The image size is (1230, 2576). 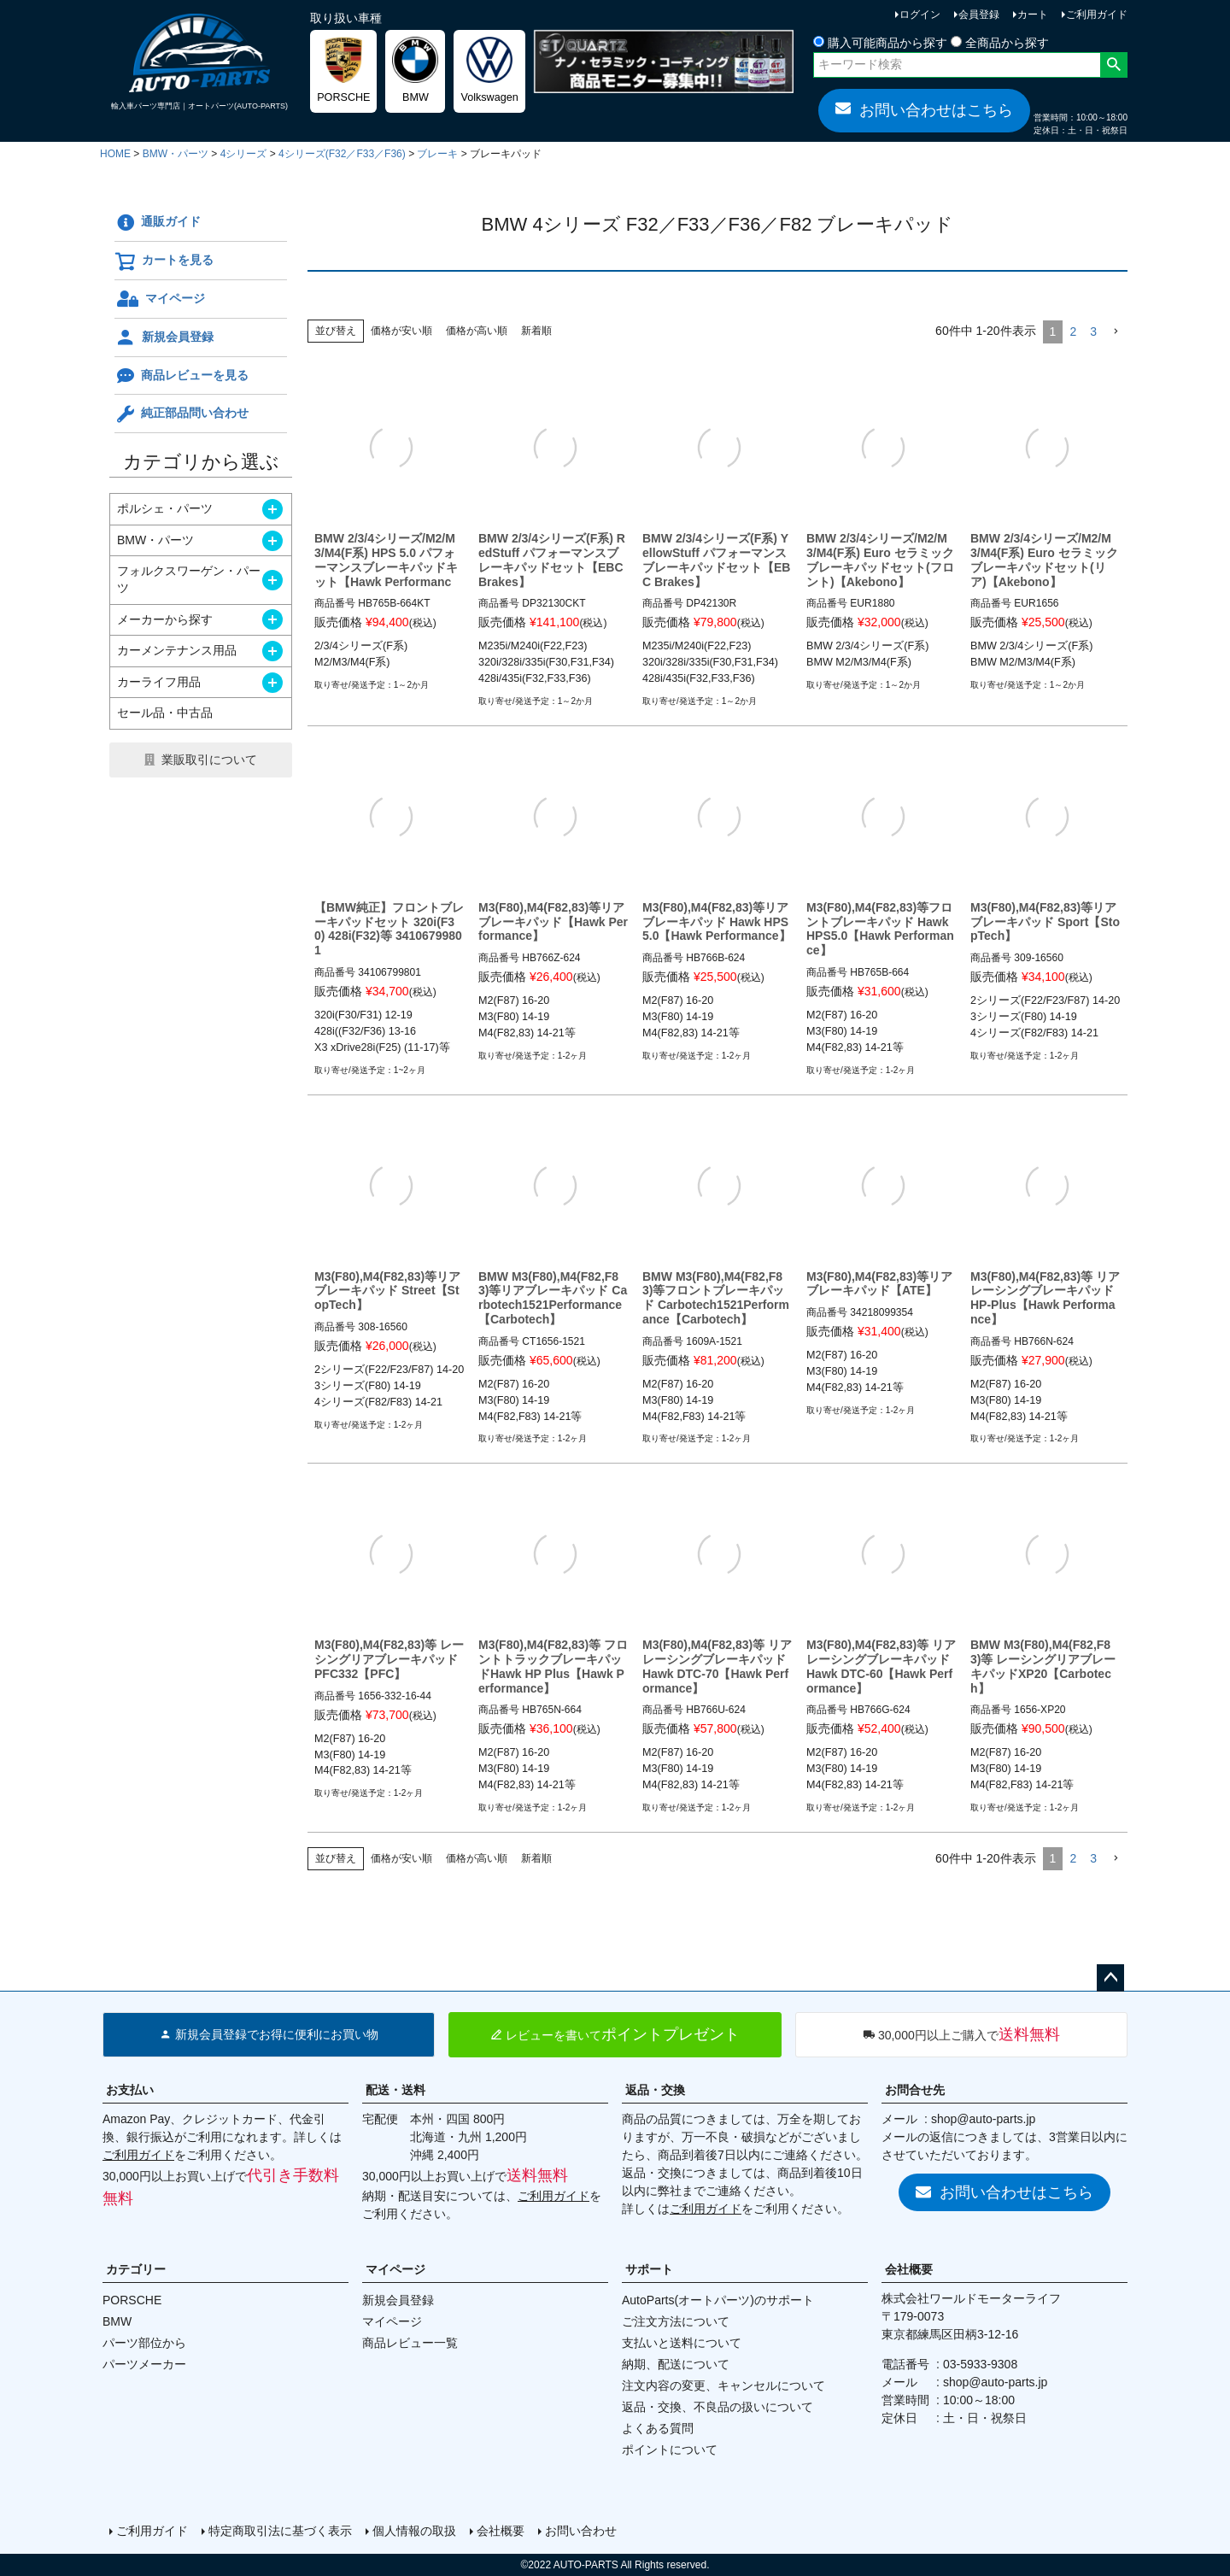 I want to click on 配送・送料, so click(x=395, y=2090).